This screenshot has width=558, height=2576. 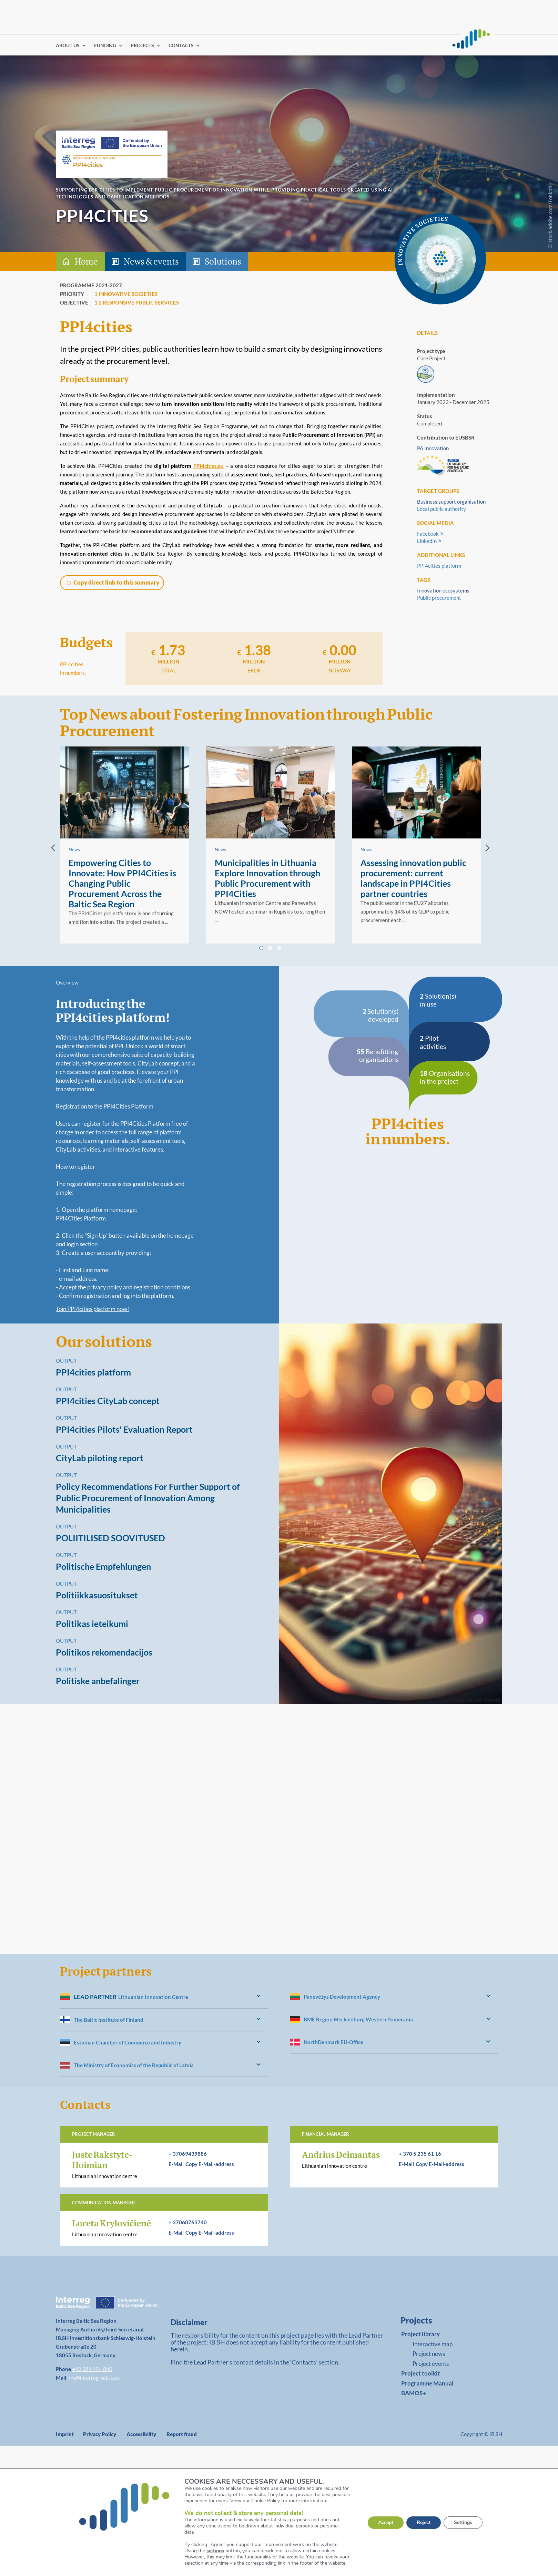 I want to click on Innovation ecosystems, so click(x=443, y=590).